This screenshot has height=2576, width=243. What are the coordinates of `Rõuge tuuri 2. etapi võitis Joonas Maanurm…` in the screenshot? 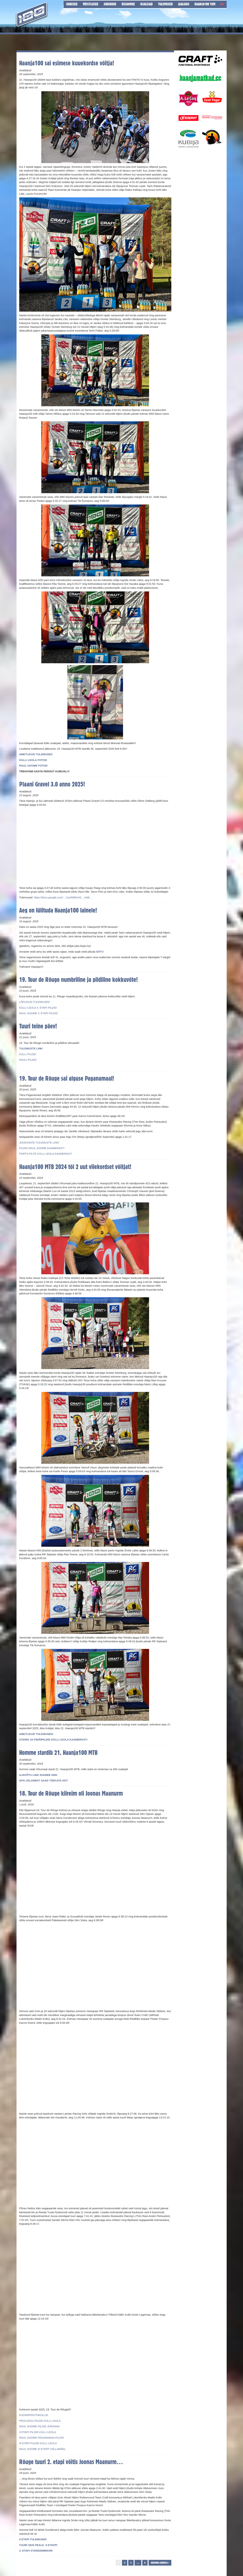 It's located at (71, 2462).